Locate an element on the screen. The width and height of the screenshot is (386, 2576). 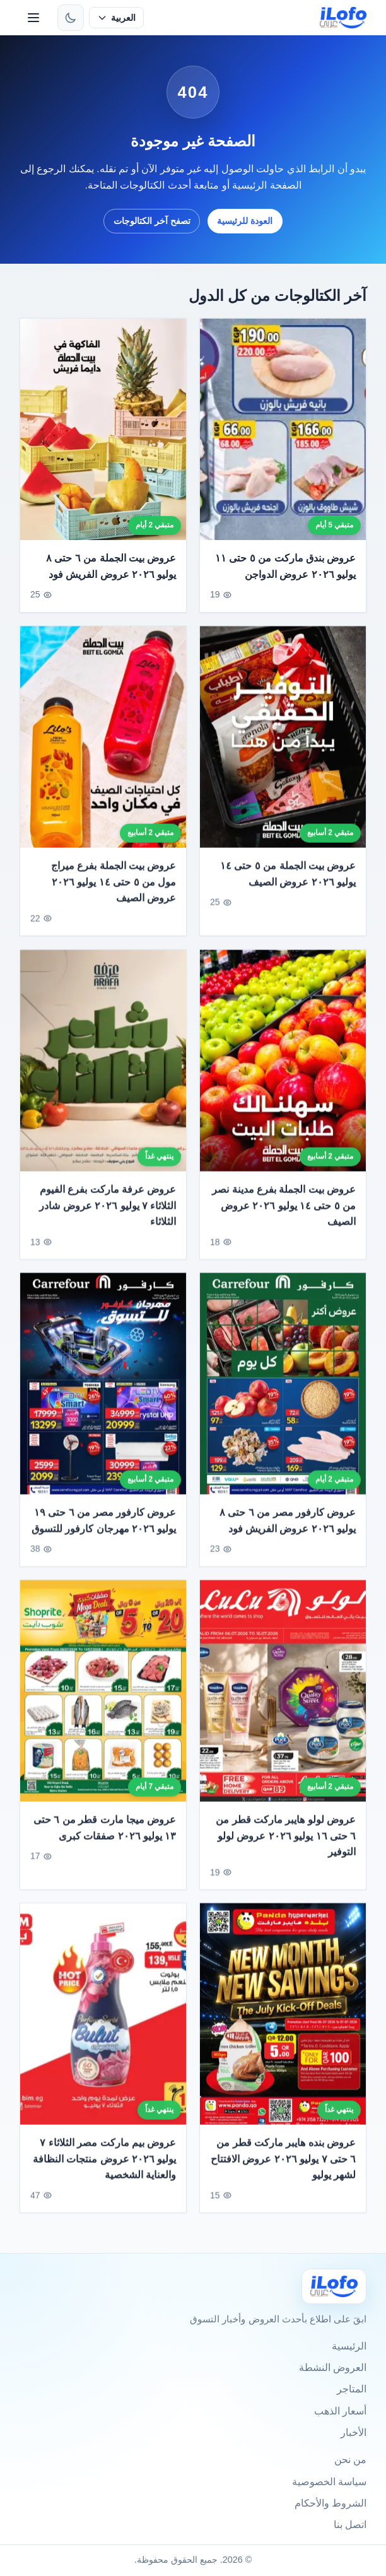
اتصل بنا is located at coordinates (350, 2524).